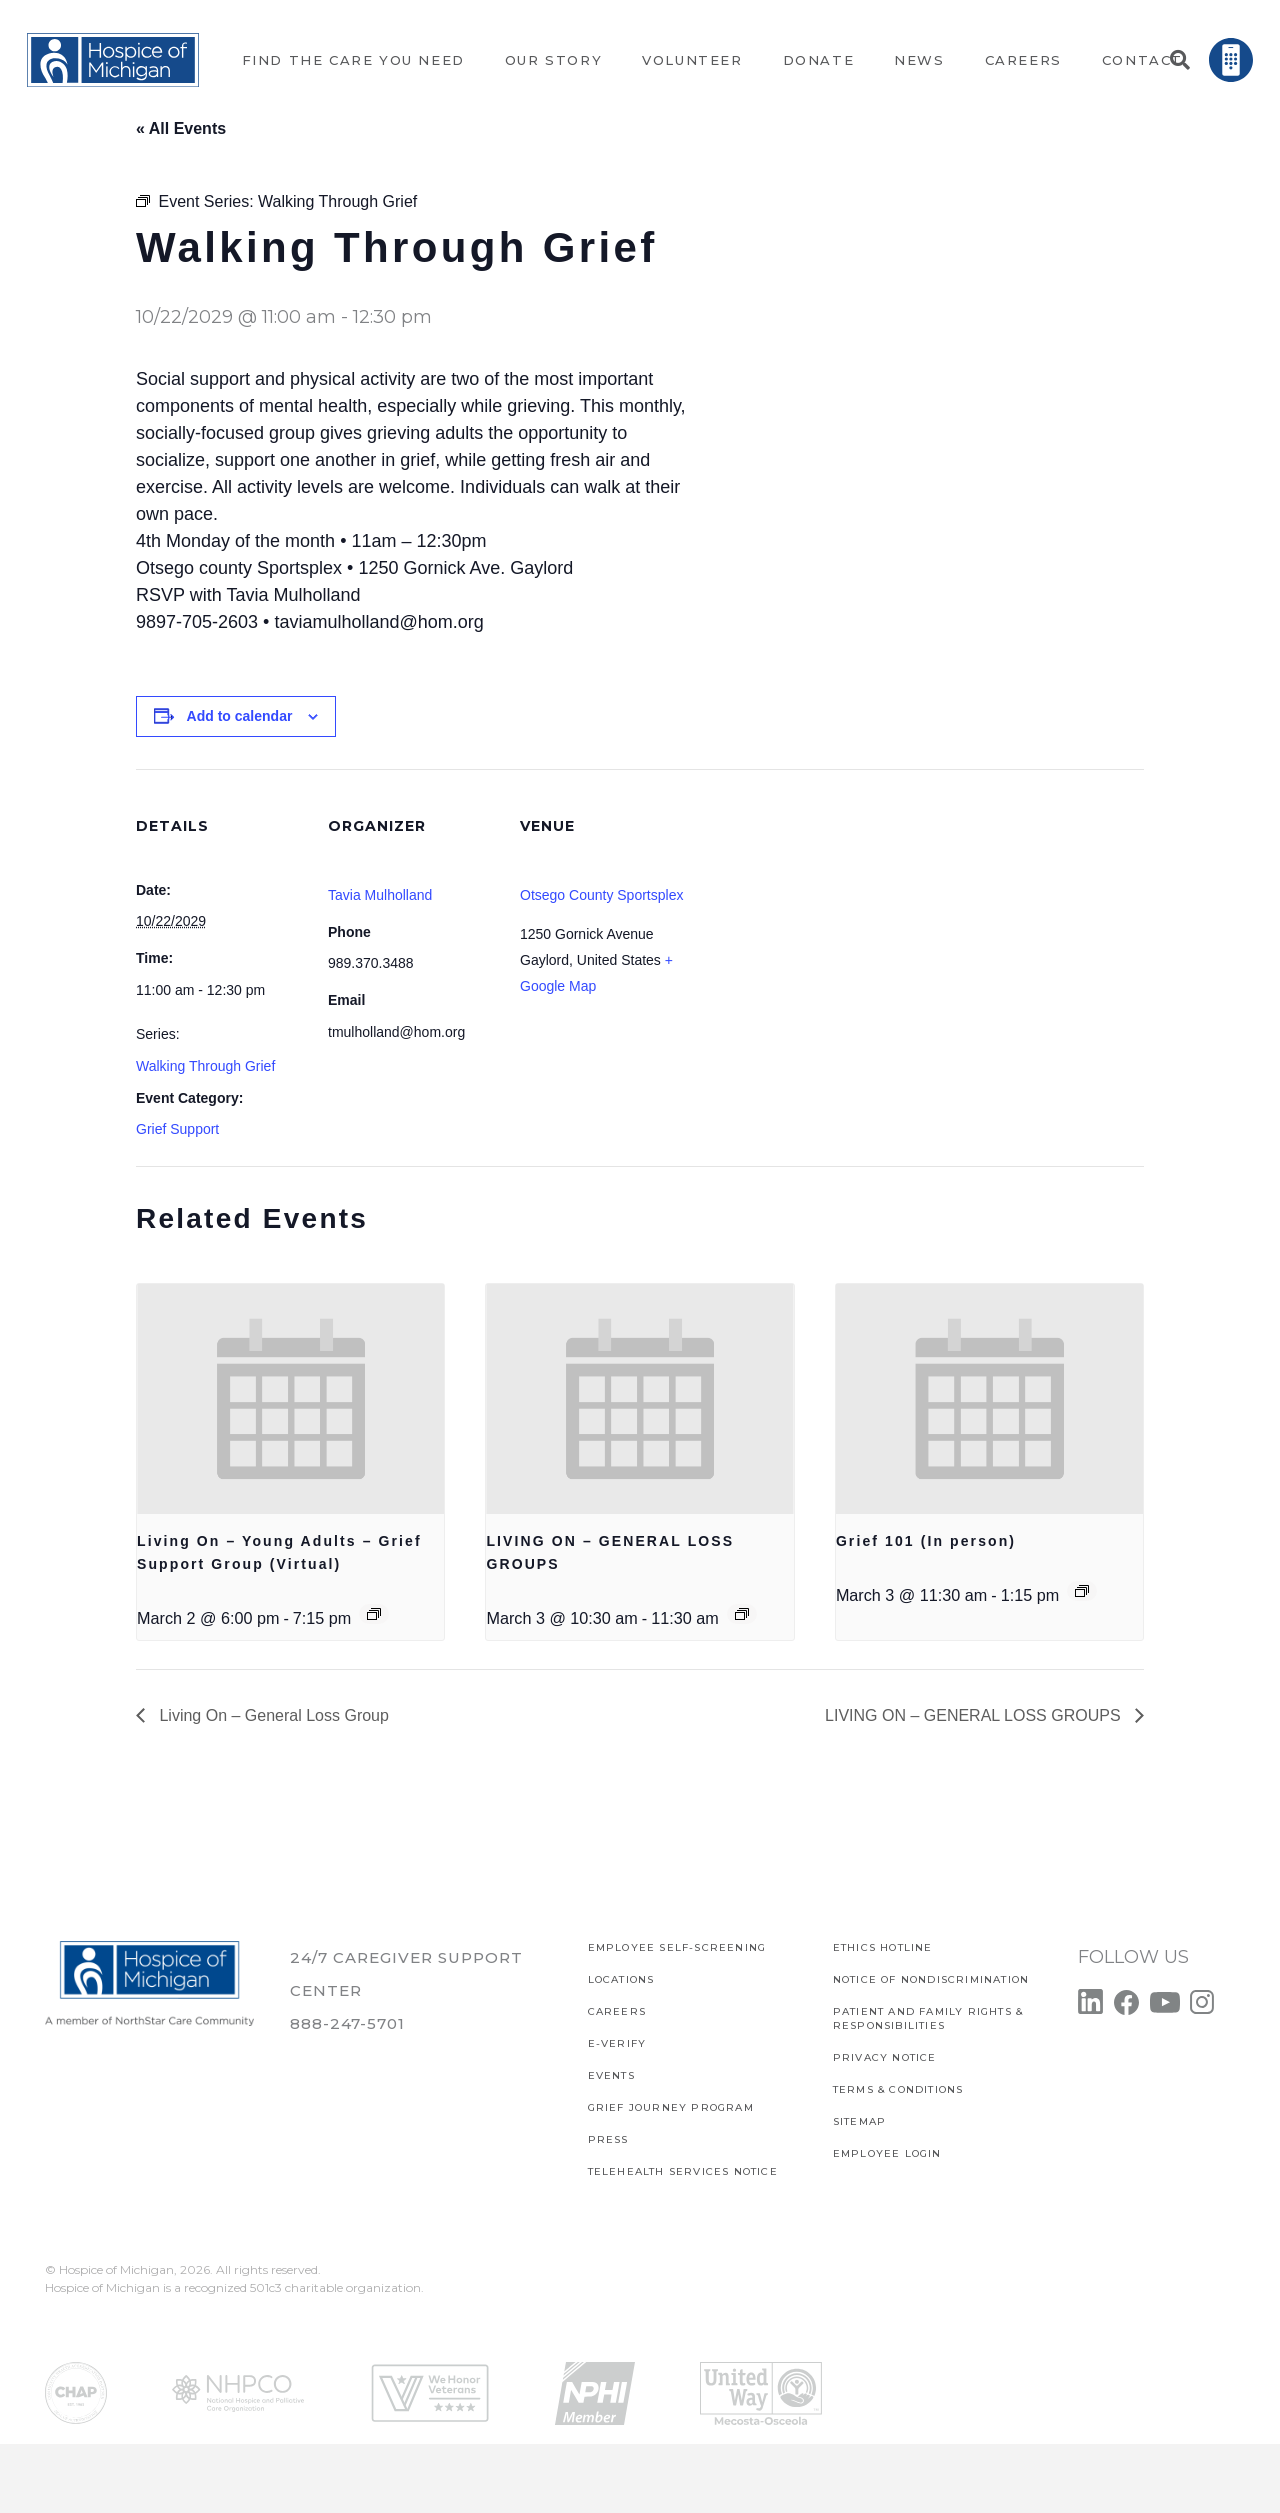  I want to click on [Event series: LIVING ON – GENERAL LOSS GROUPS], so click(742, 1614).